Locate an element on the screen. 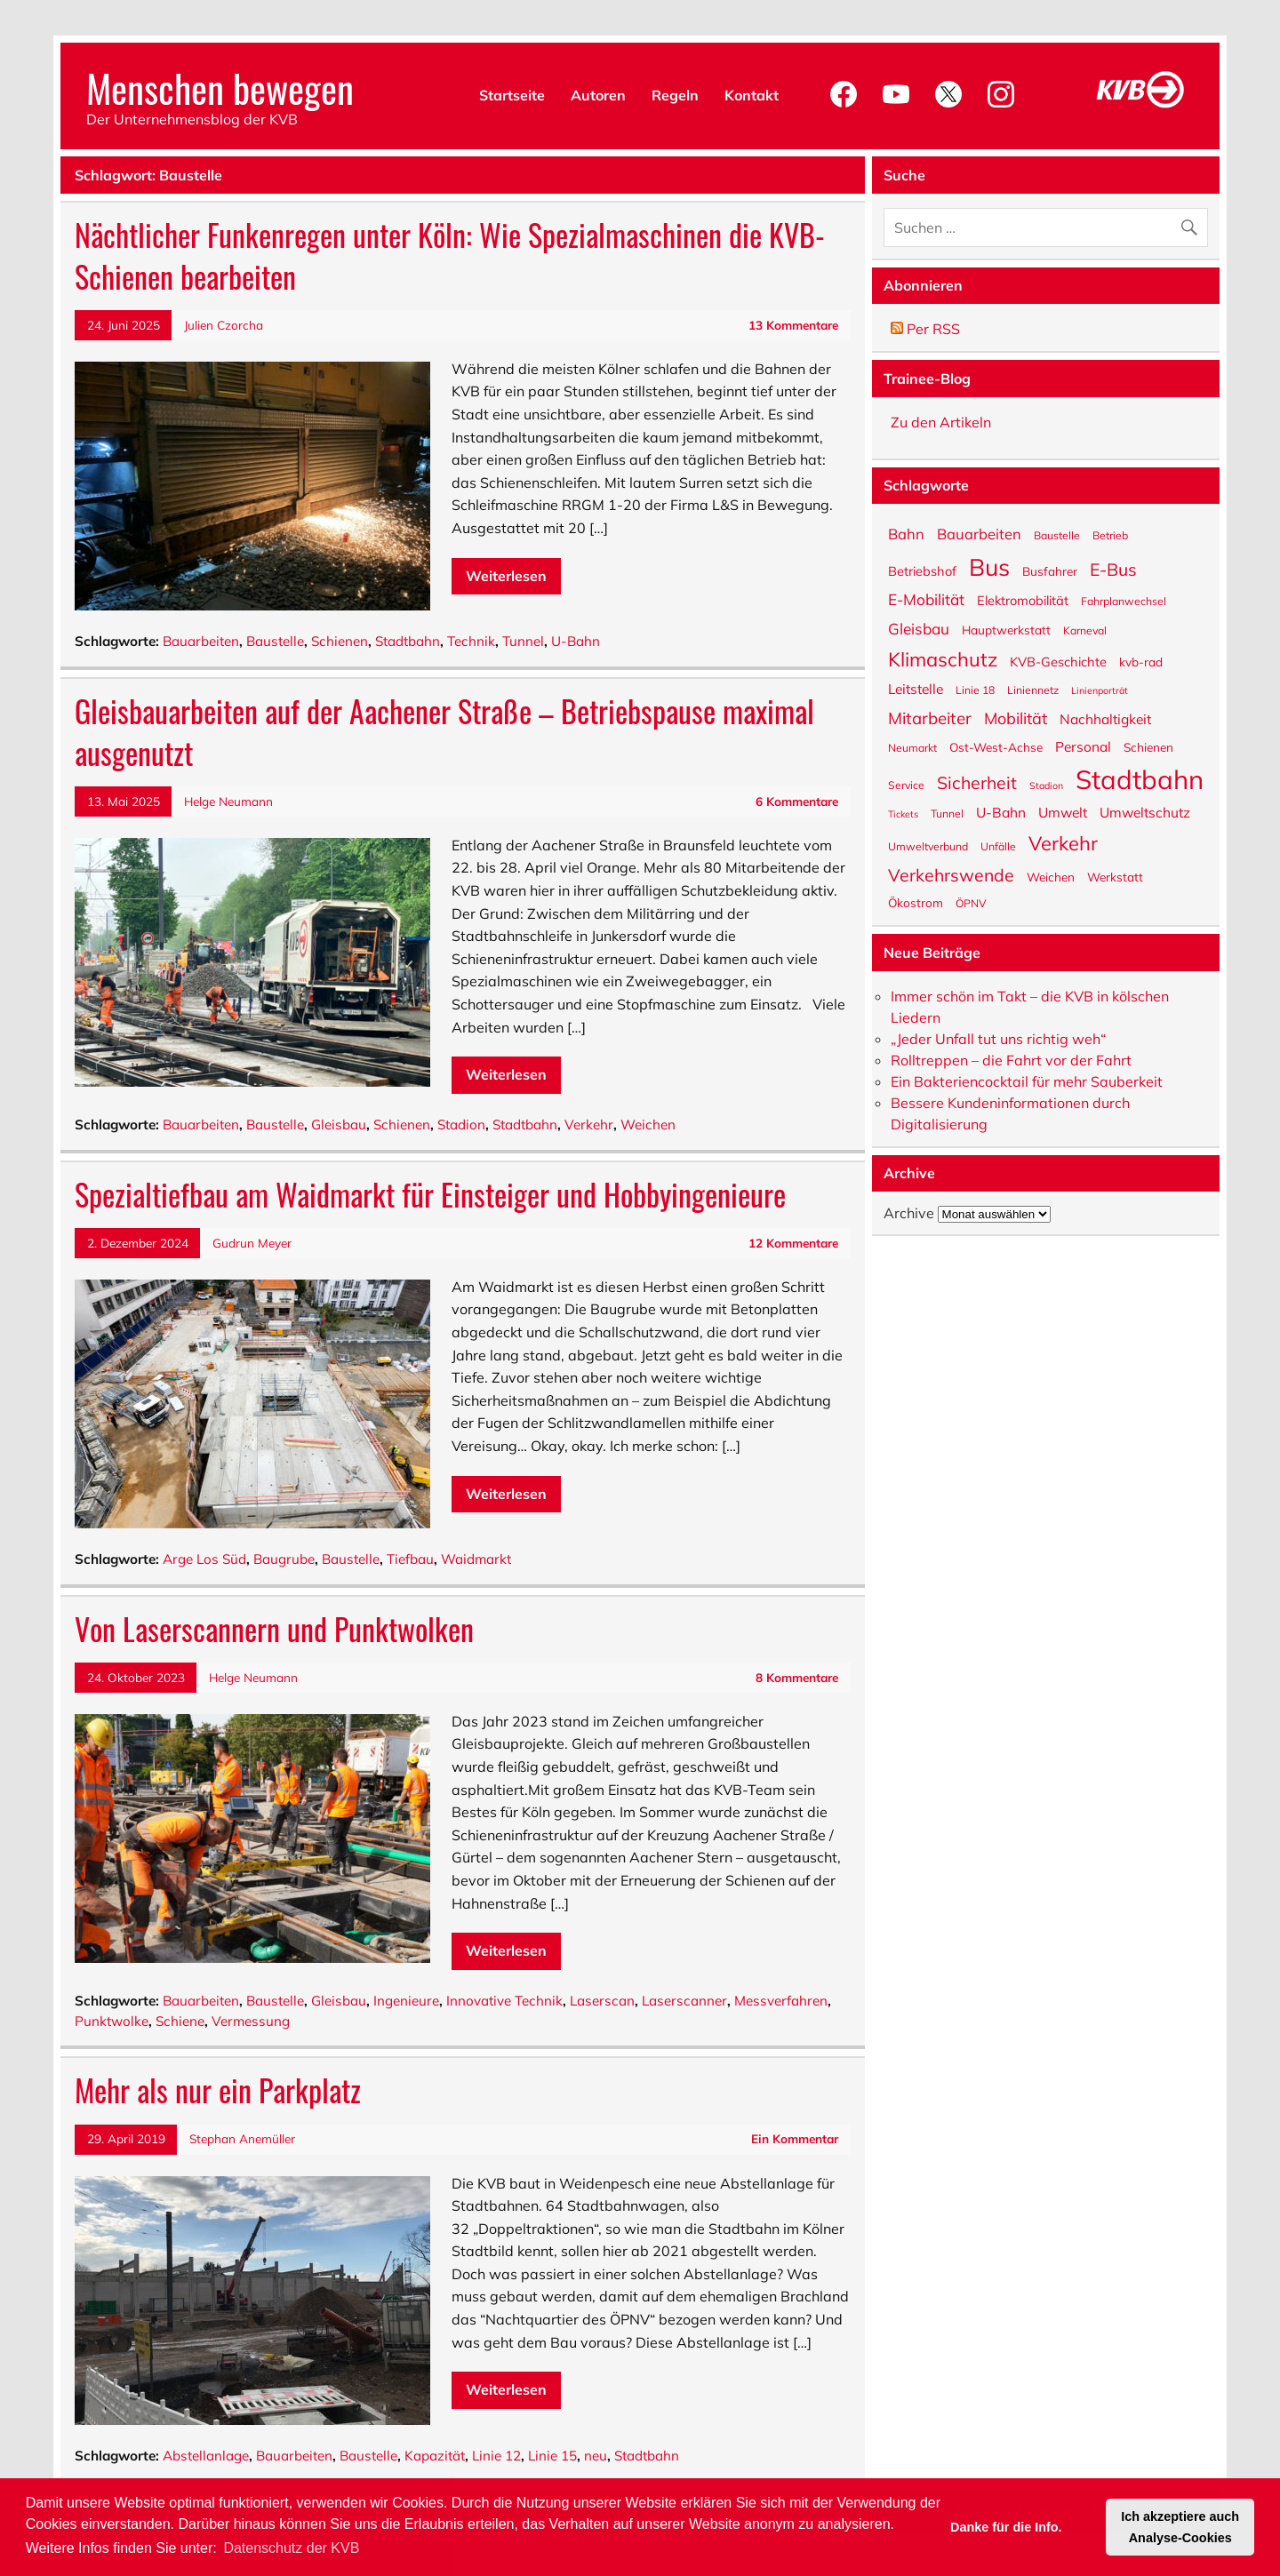  Weichen [Weichen (6 Einträge)] is located at coordinates (1051, 876).